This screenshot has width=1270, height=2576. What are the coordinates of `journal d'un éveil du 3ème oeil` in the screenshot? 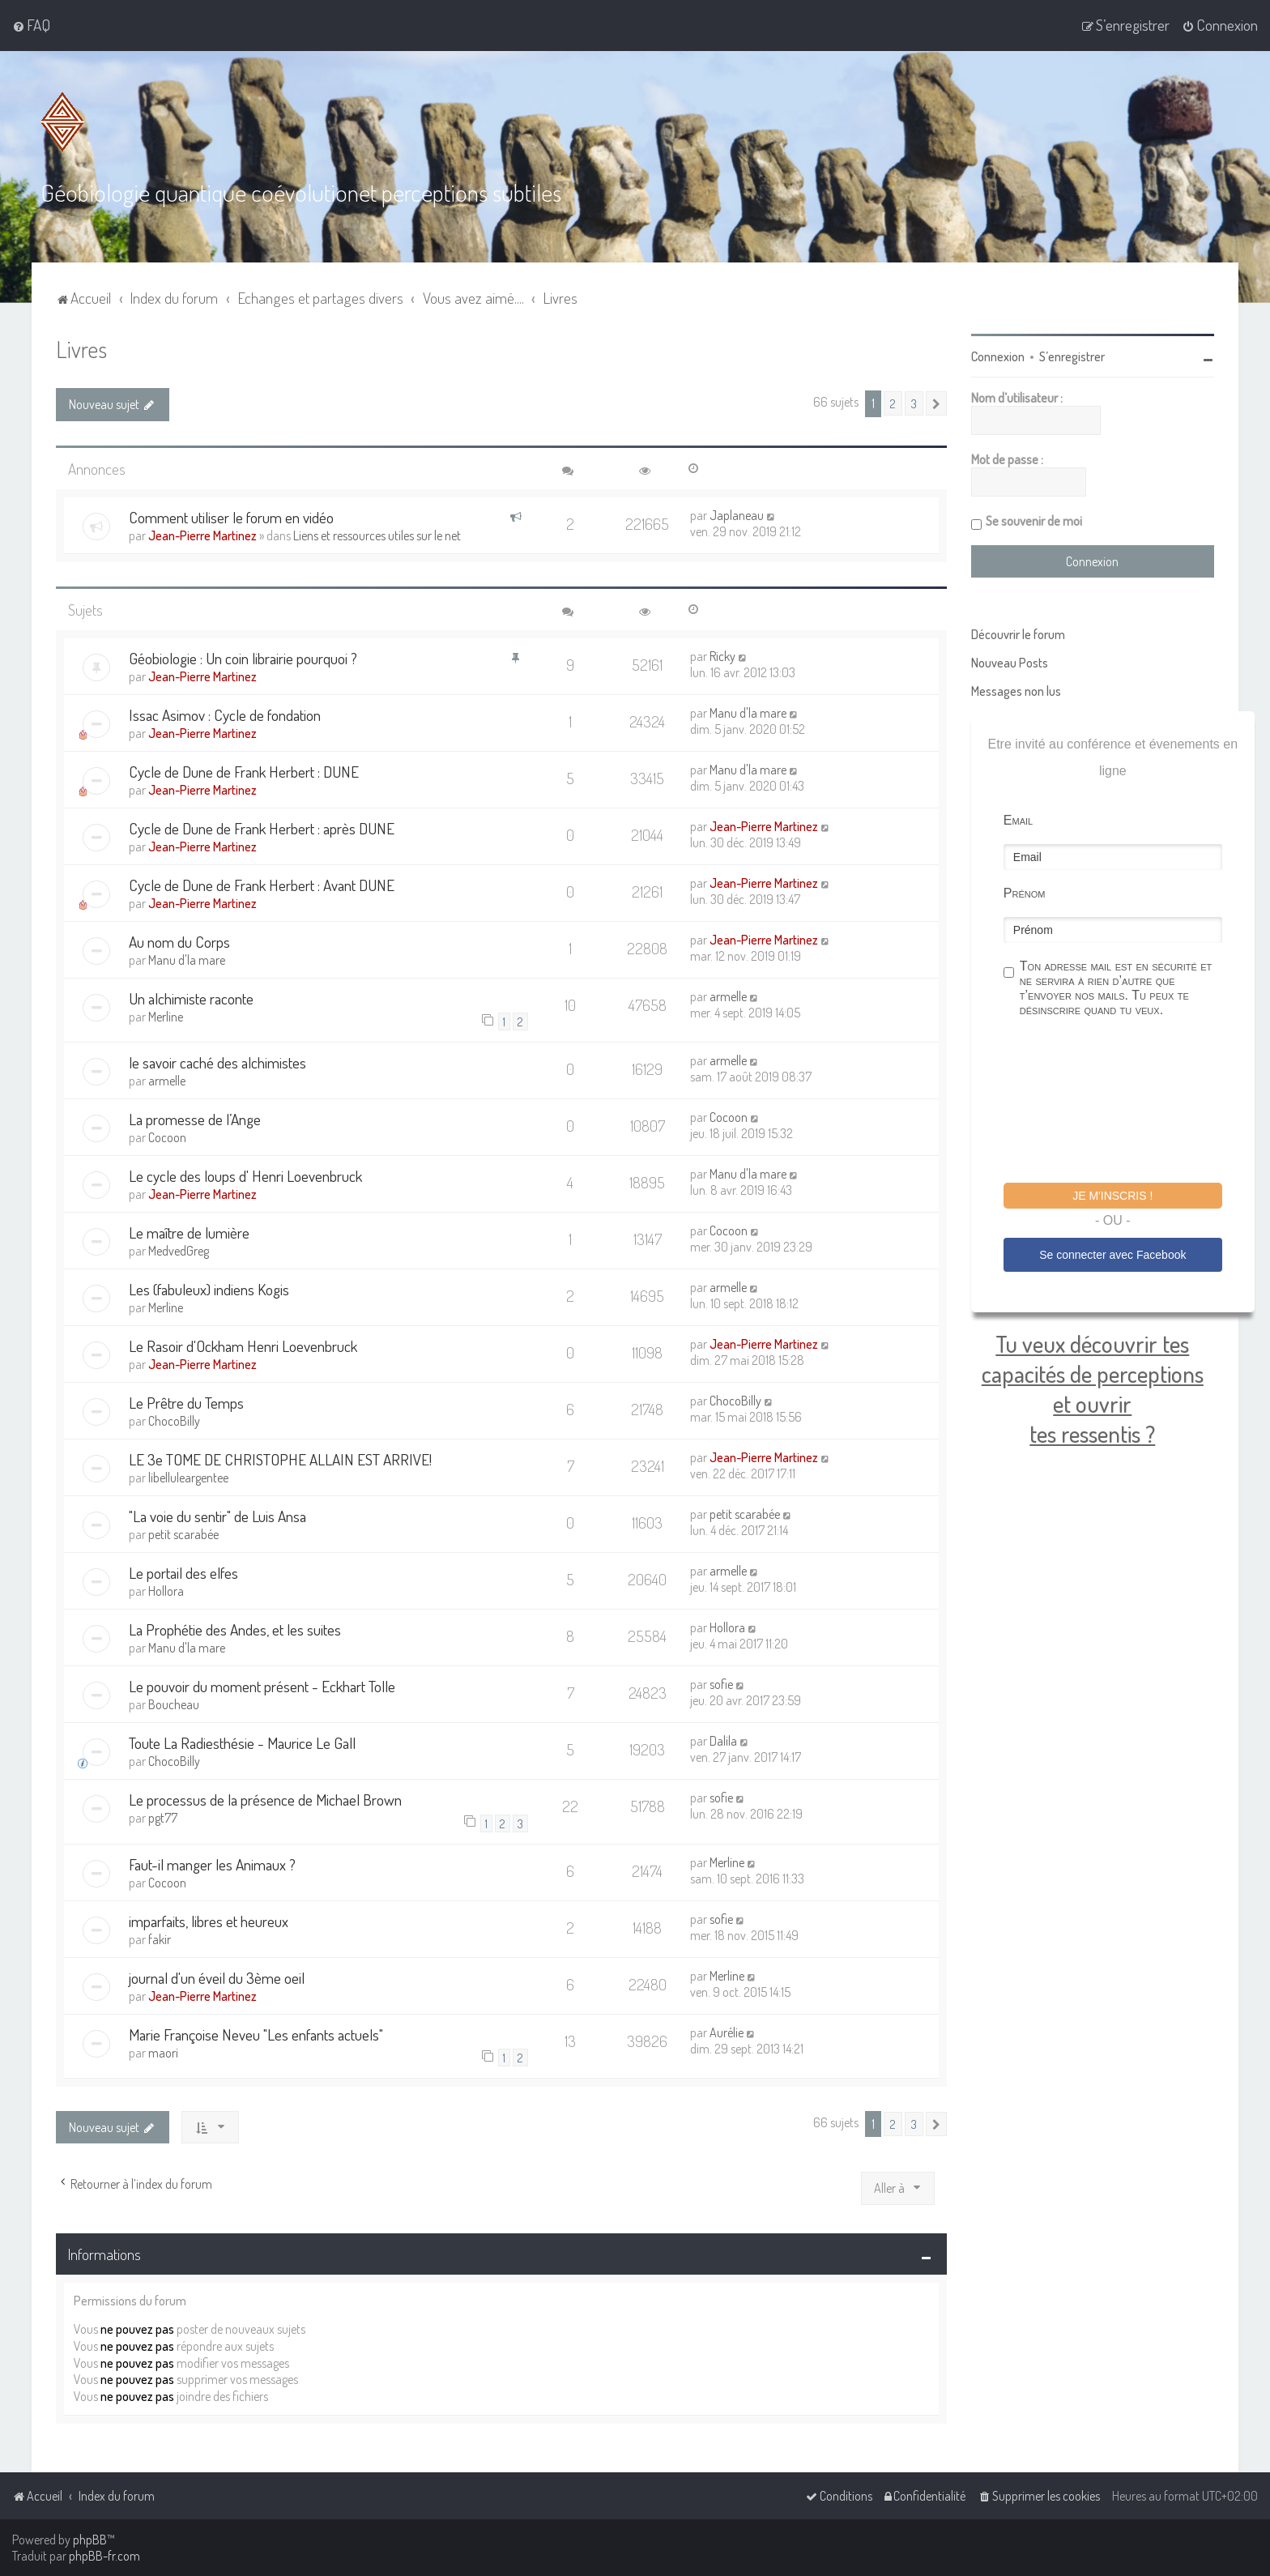 It's located at (217, 1977).